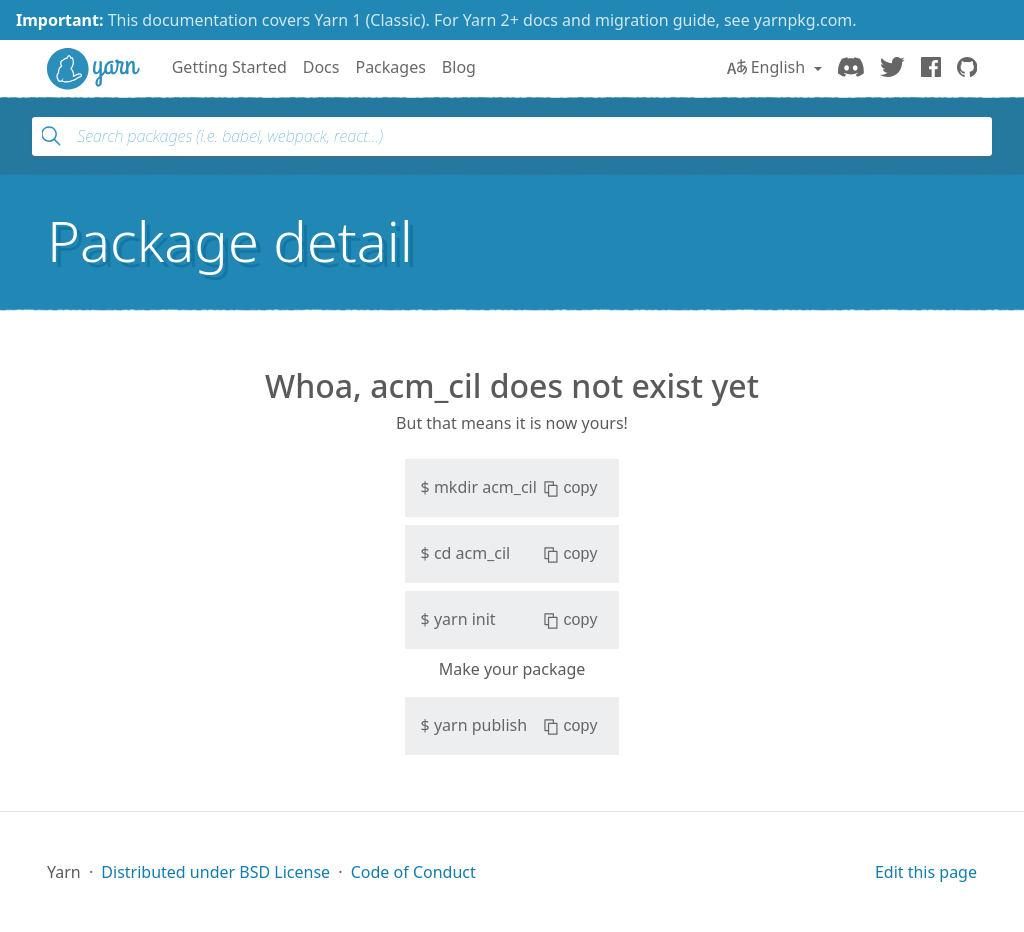  I want to click on Blog, so click(459, 67).